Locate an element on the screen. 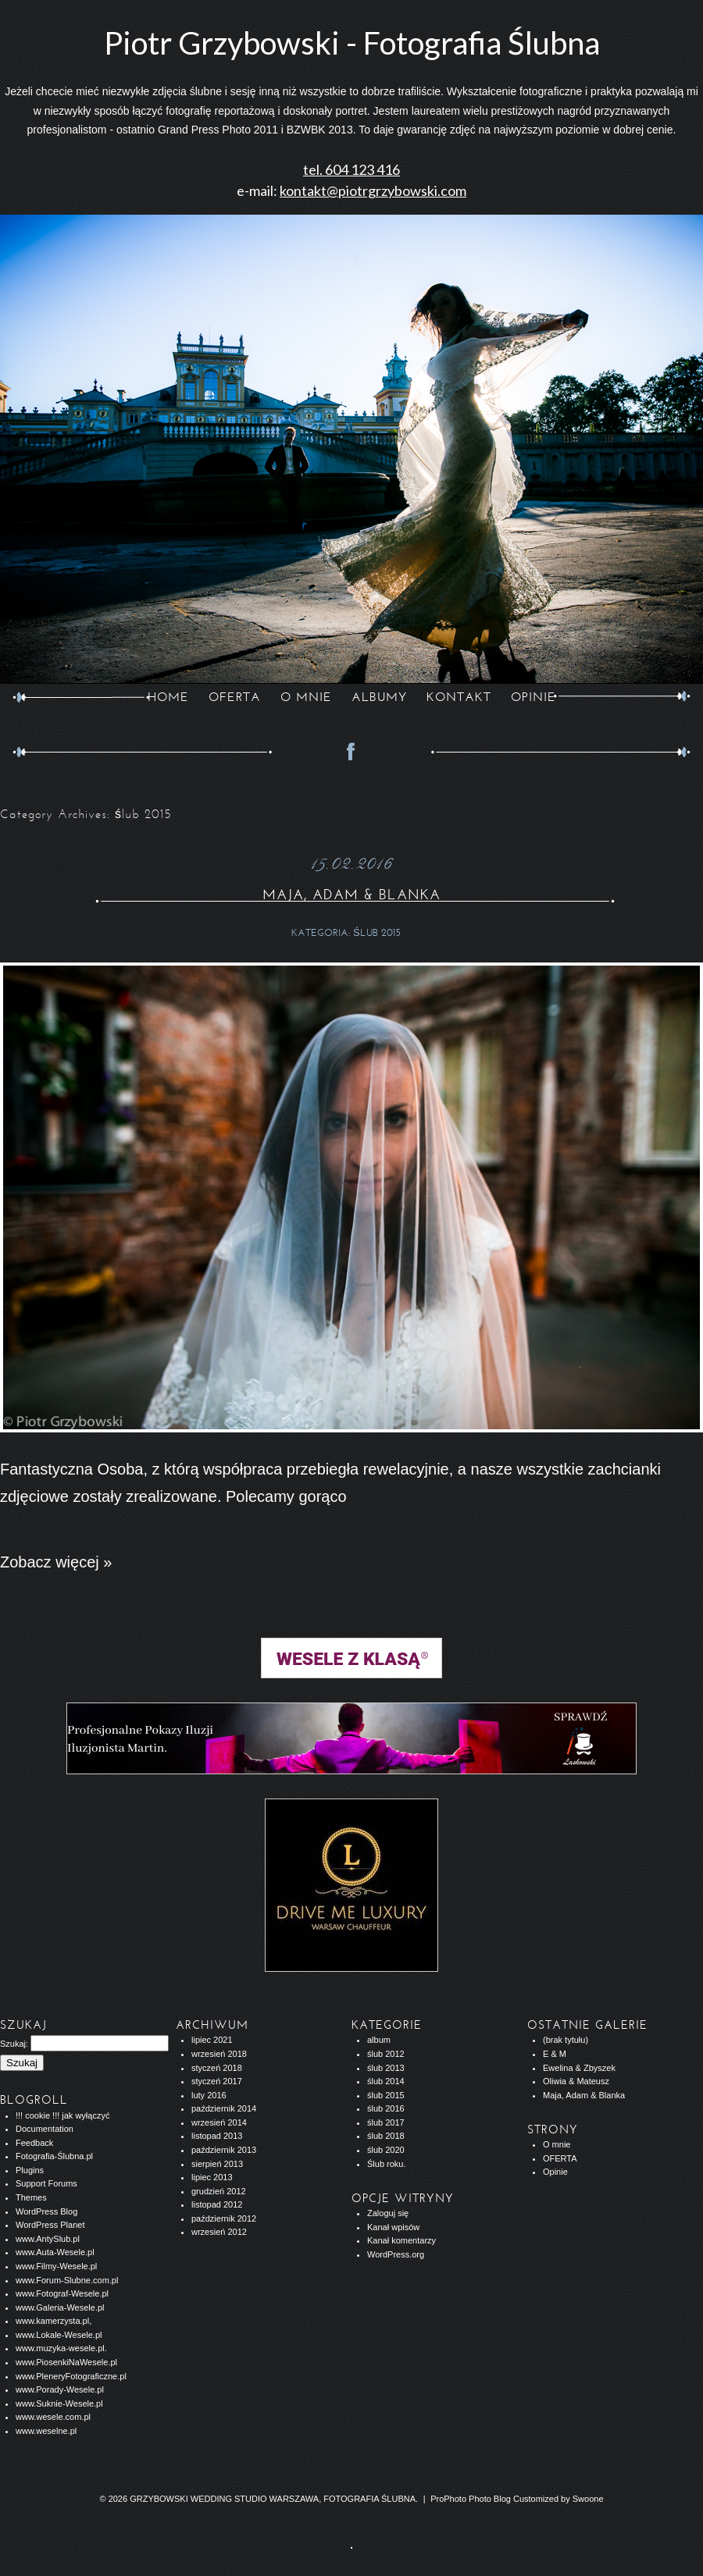  www.Auta-Wesele.pl is located at coordinates (55, 2252).